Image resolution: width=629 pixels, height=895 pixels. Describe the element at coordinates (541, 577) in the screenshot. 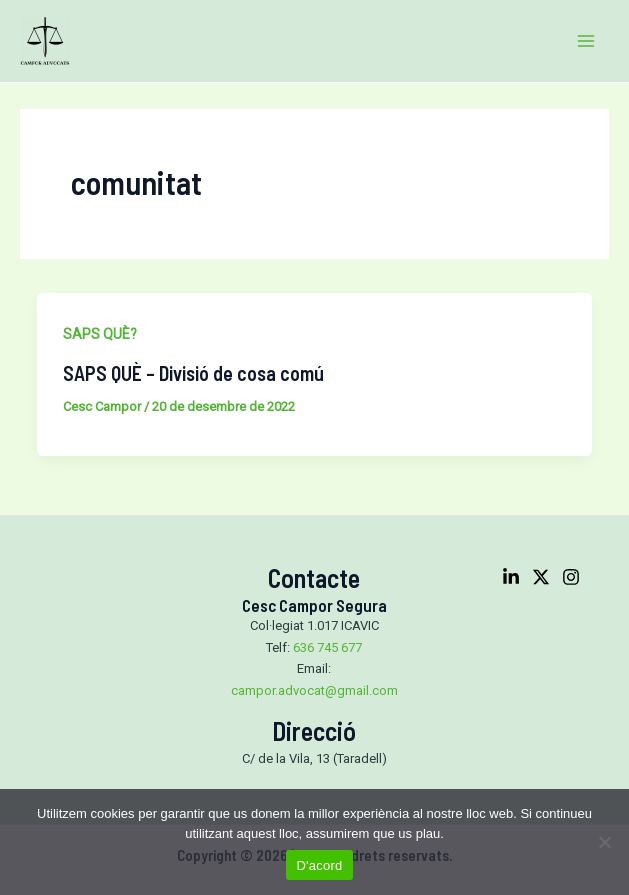

I see `[Twitter]` at that location.